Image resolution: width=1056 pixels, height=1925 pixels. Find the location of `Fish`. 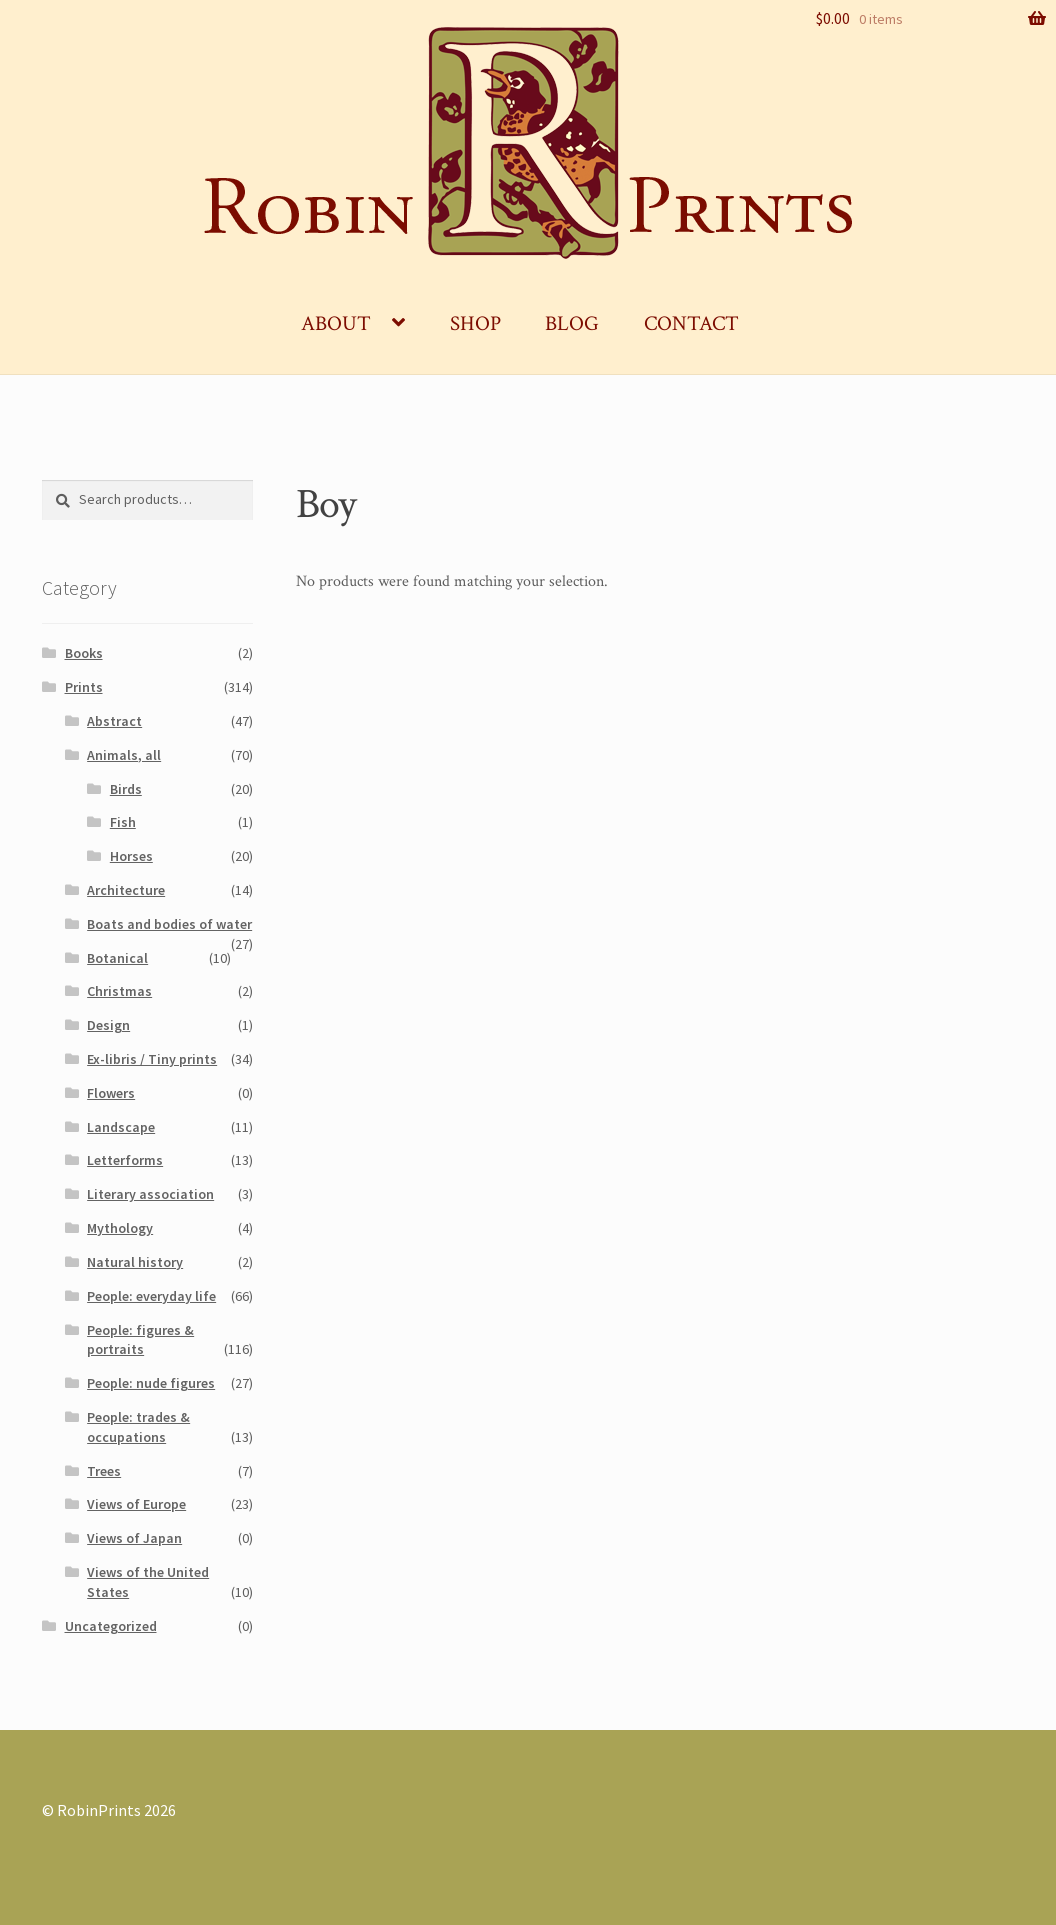

Fish is located at coordinates (123, 822).